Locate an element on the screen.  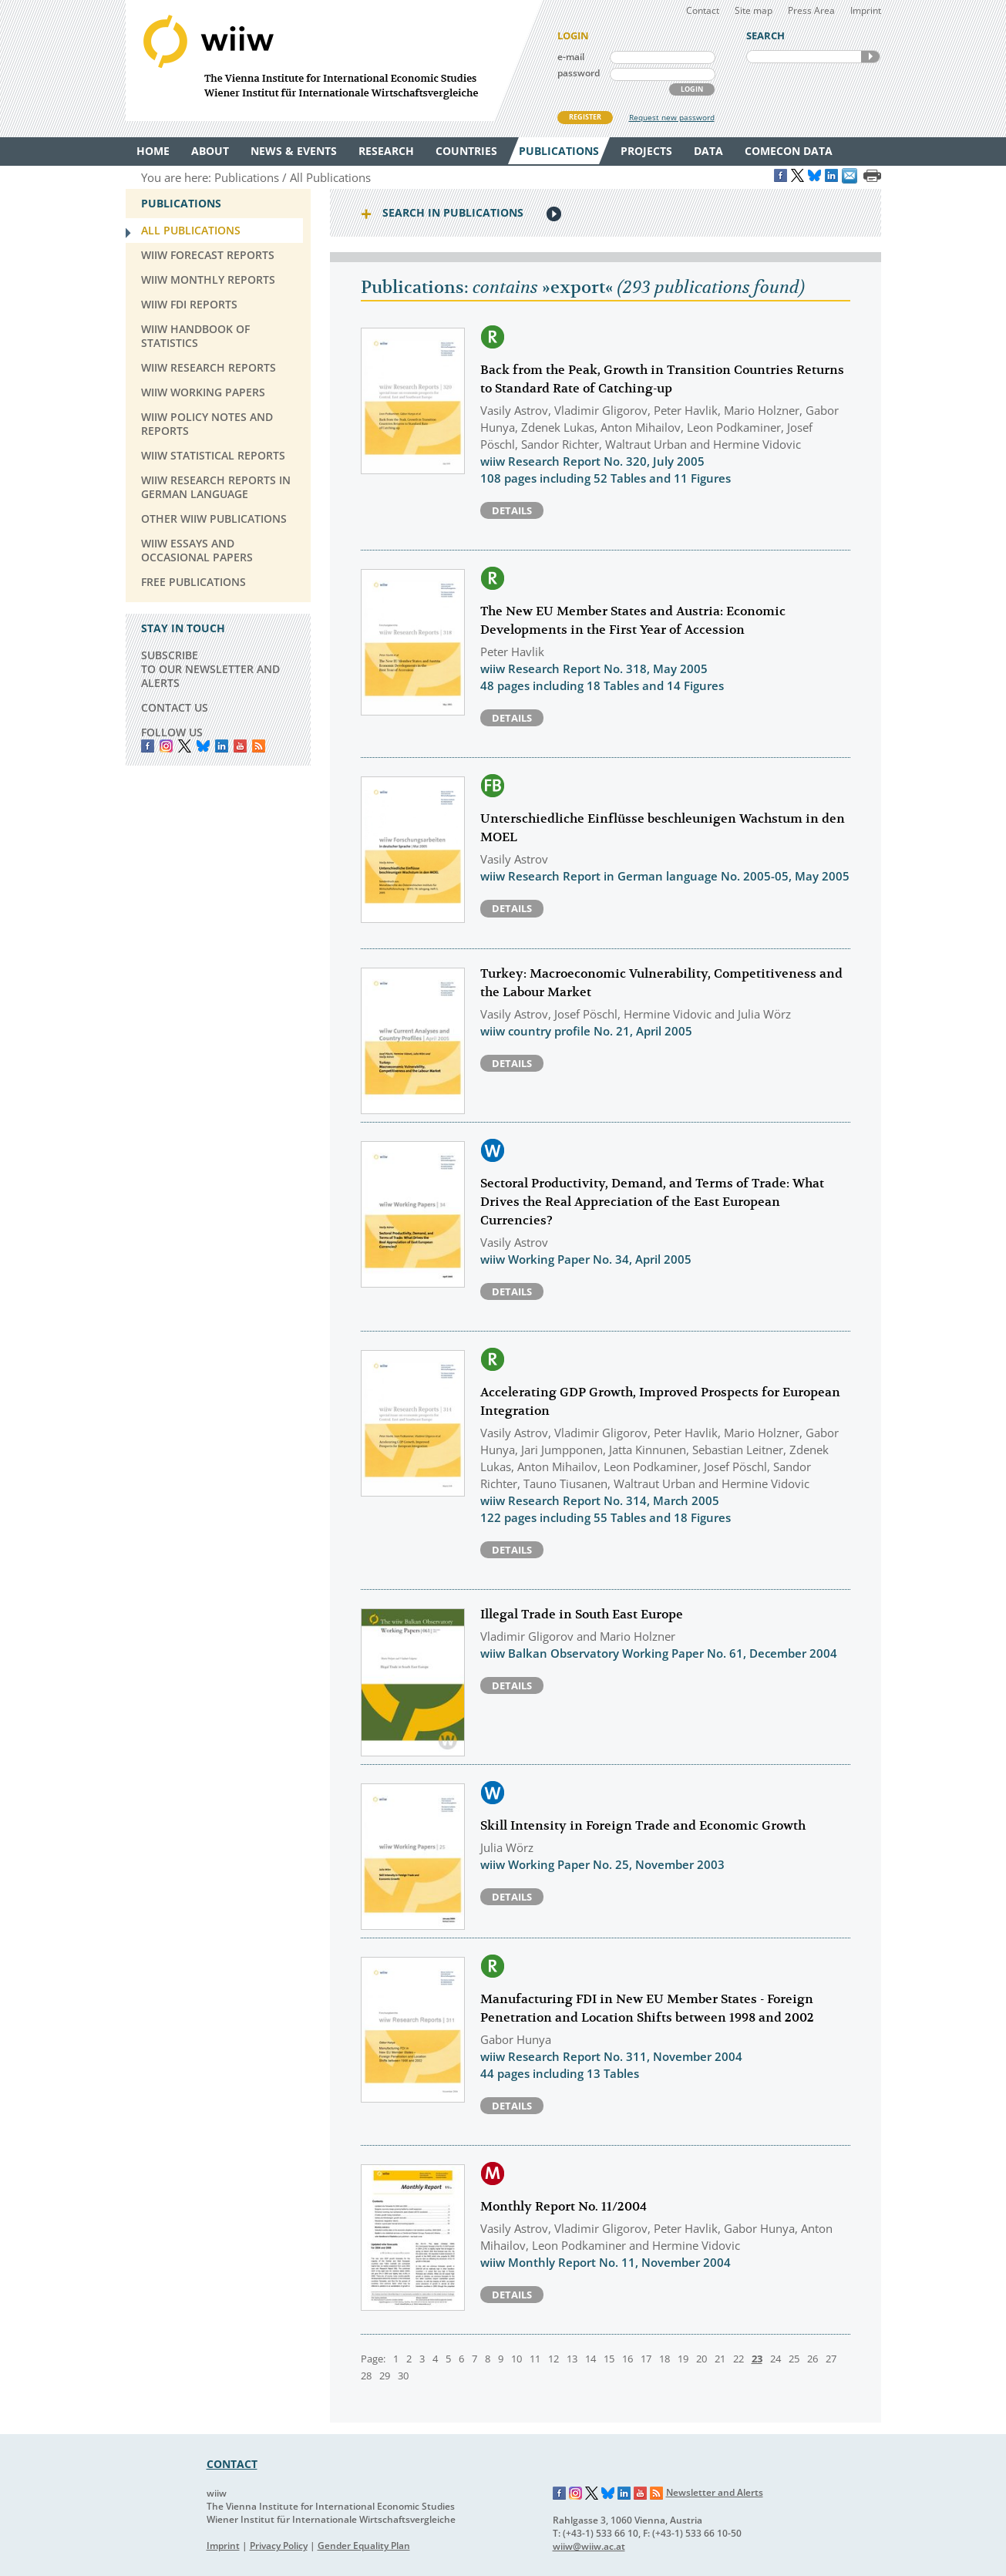
Request new password is located at coordinates (672, 117).